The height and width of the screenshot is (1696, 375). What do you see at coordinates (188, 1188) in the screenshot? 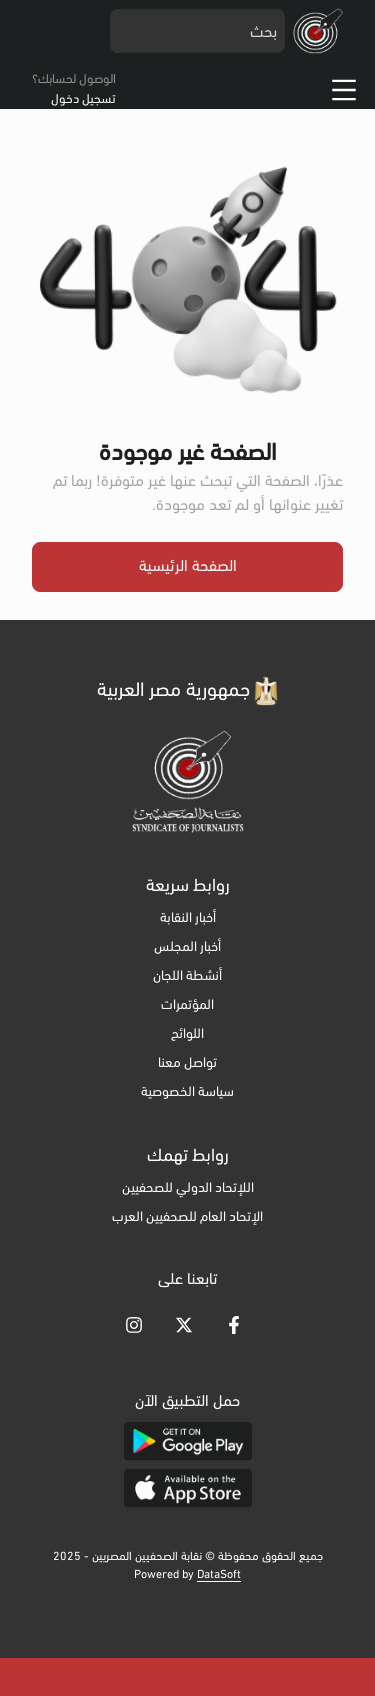
I see `اللإتحاد الدولي للصحفيين` at bounding box center [188, 1188].